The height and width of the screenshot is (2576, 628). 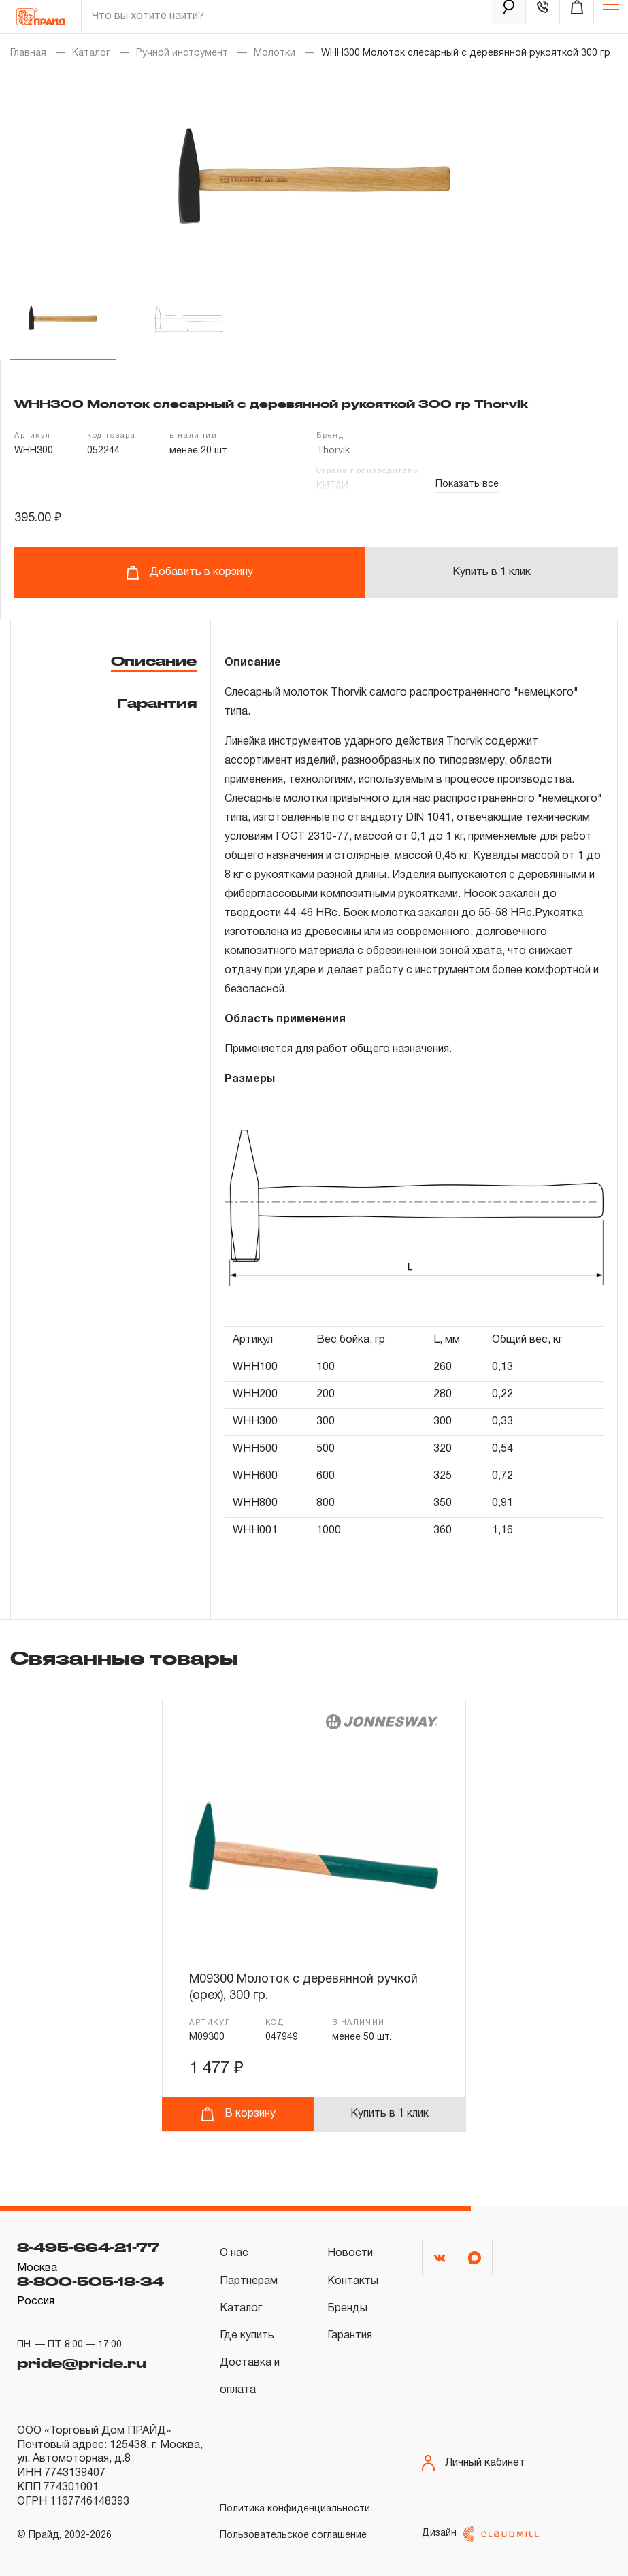 What do you see at coordinates (352, 2281) in the screenshot?
I see `Контакты` at bounding box center [352, 2281].